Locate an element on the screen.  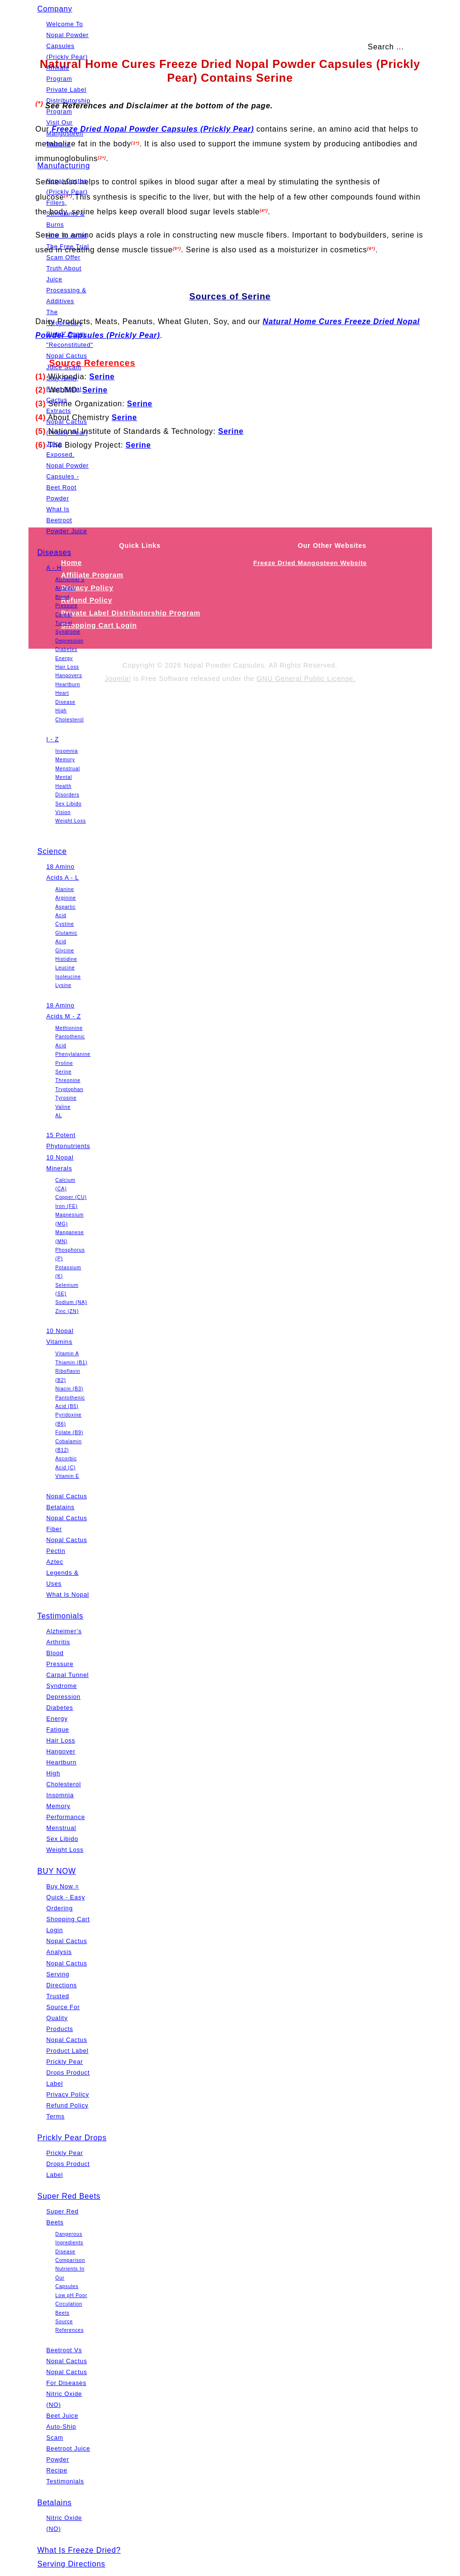
Serine is located at coordinates (64, 1071).